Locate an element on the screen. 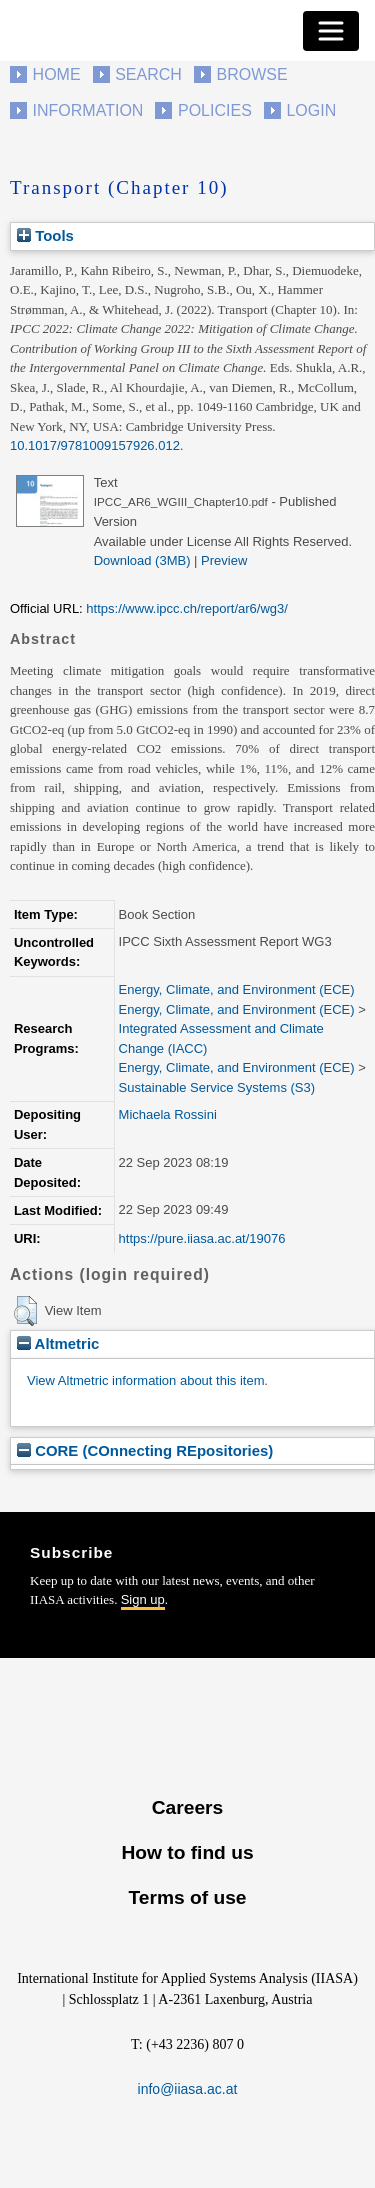 Image resolution: width=375 pixels, height=2188 pixels. Browse is located at coordinates (251, 74).